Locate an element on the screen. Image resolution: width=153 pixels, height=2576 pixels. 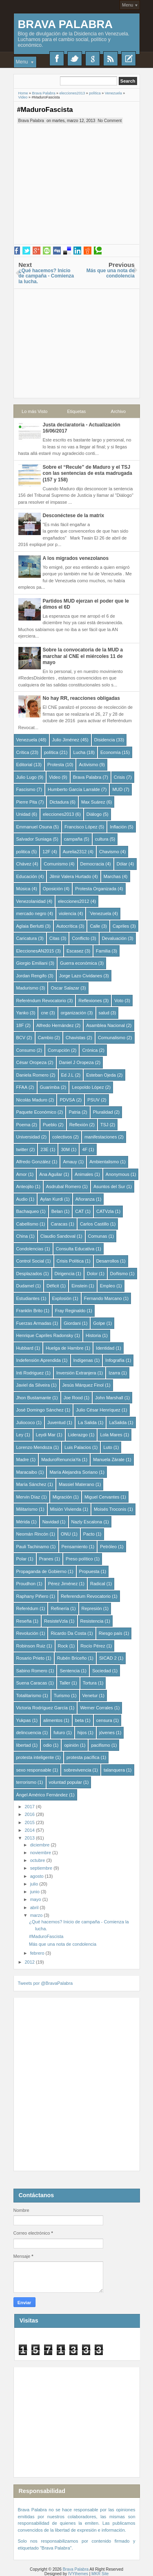
Dictadura is located at coordinates (59, 802).